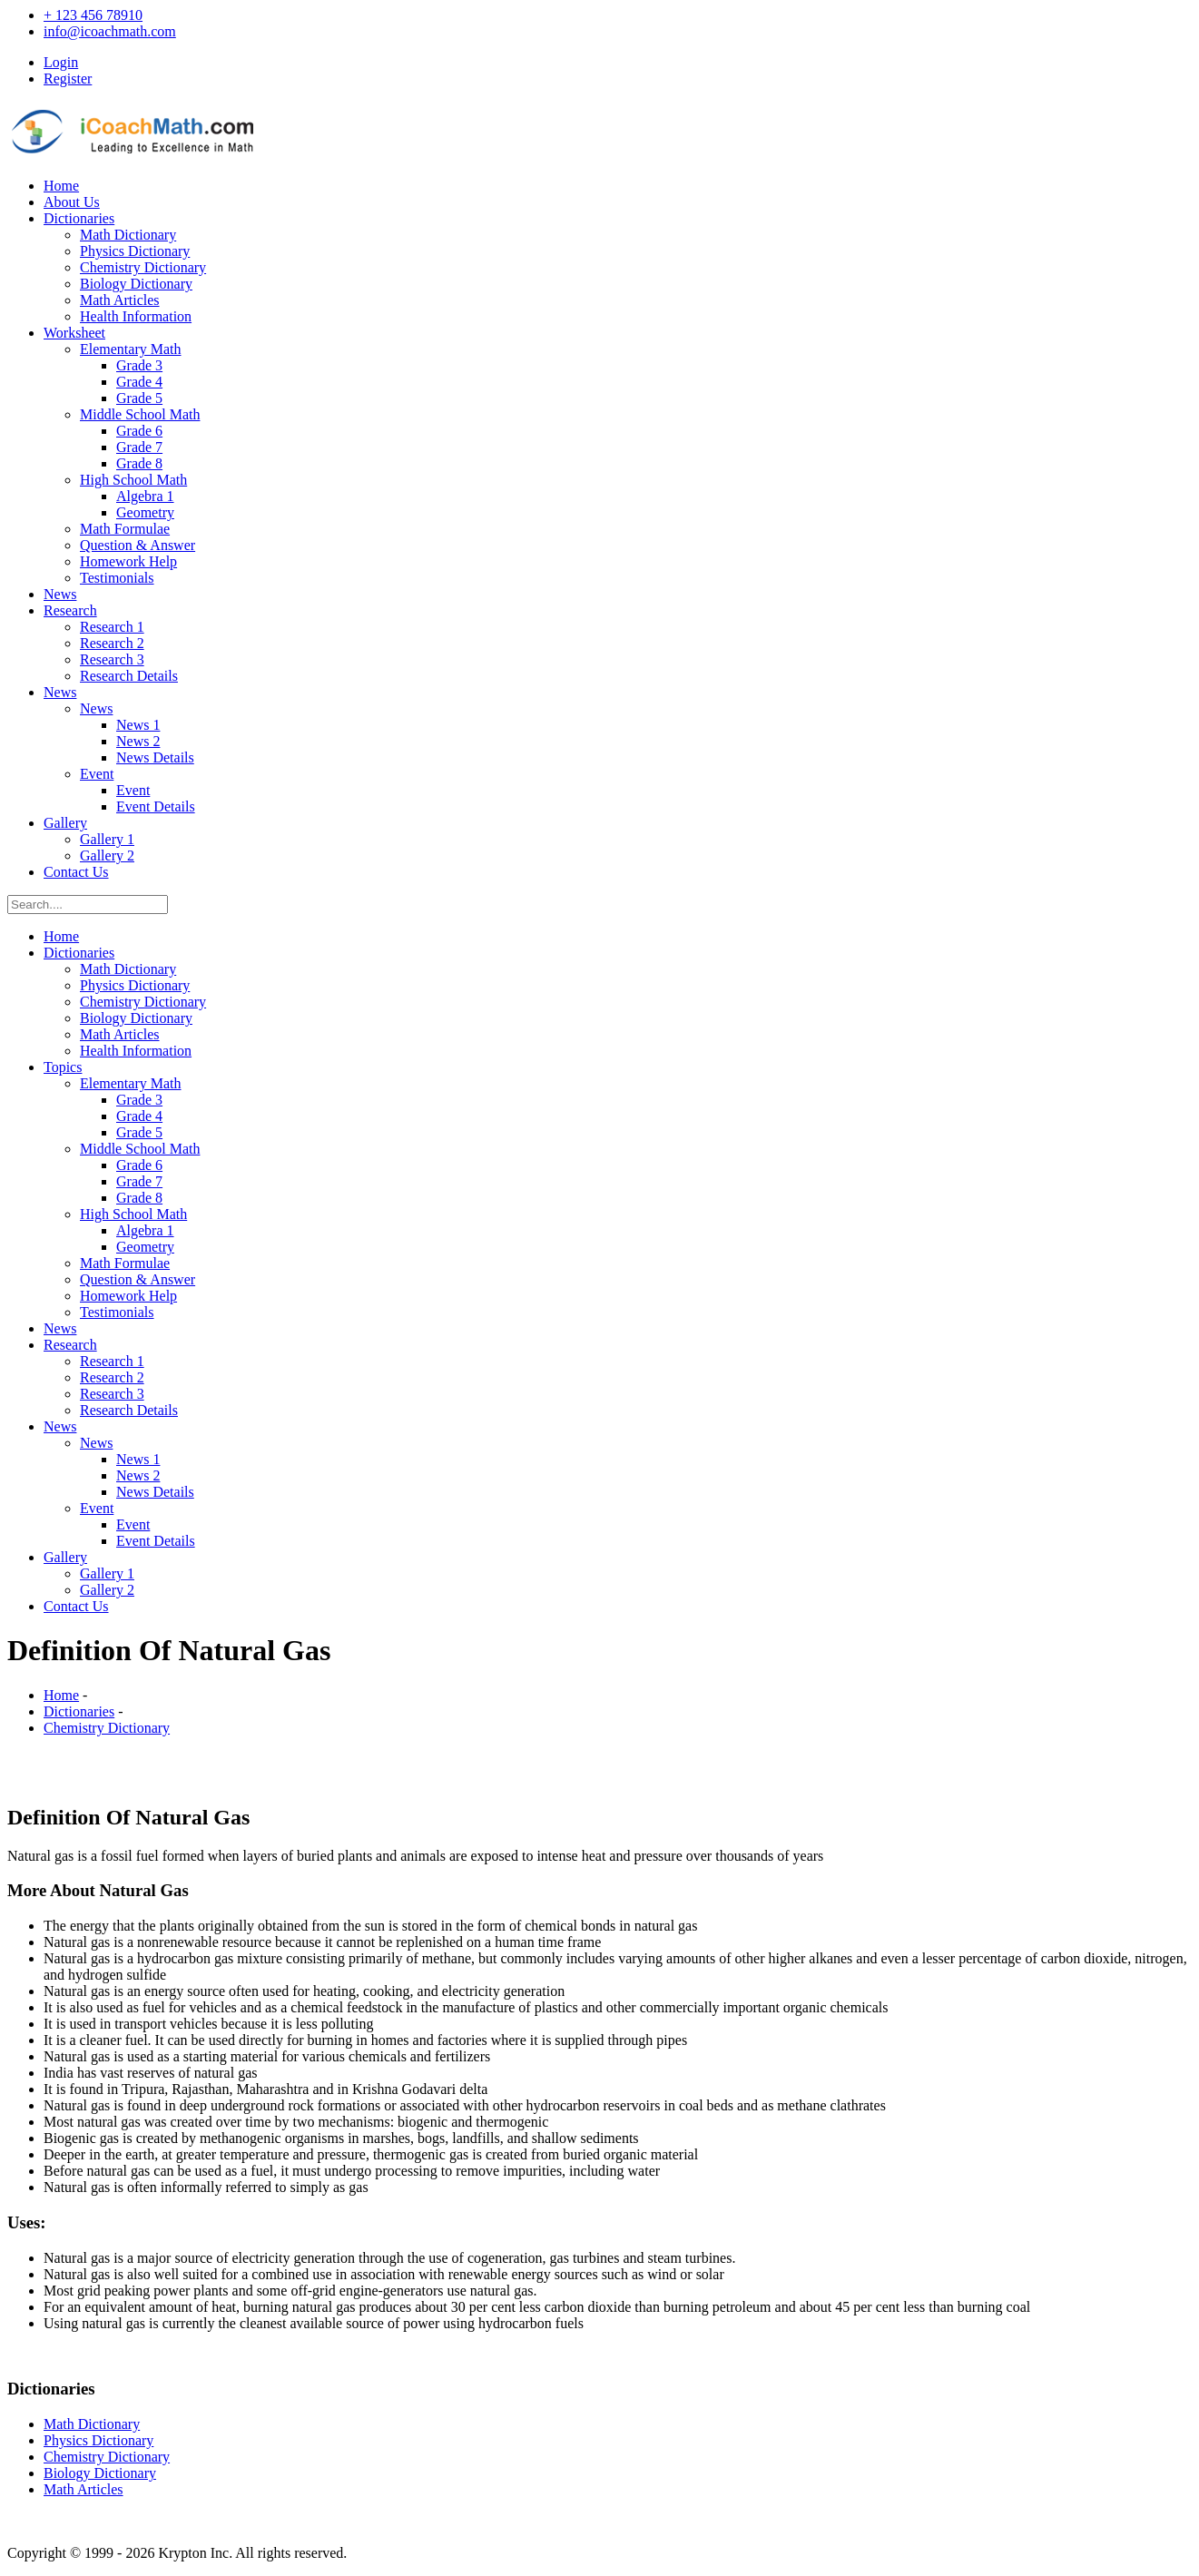 The image size is (1199, 2576). Describe the element at coordinates (143, 267) in the screenshot. I see `Chemistry Dictionary` at that location.